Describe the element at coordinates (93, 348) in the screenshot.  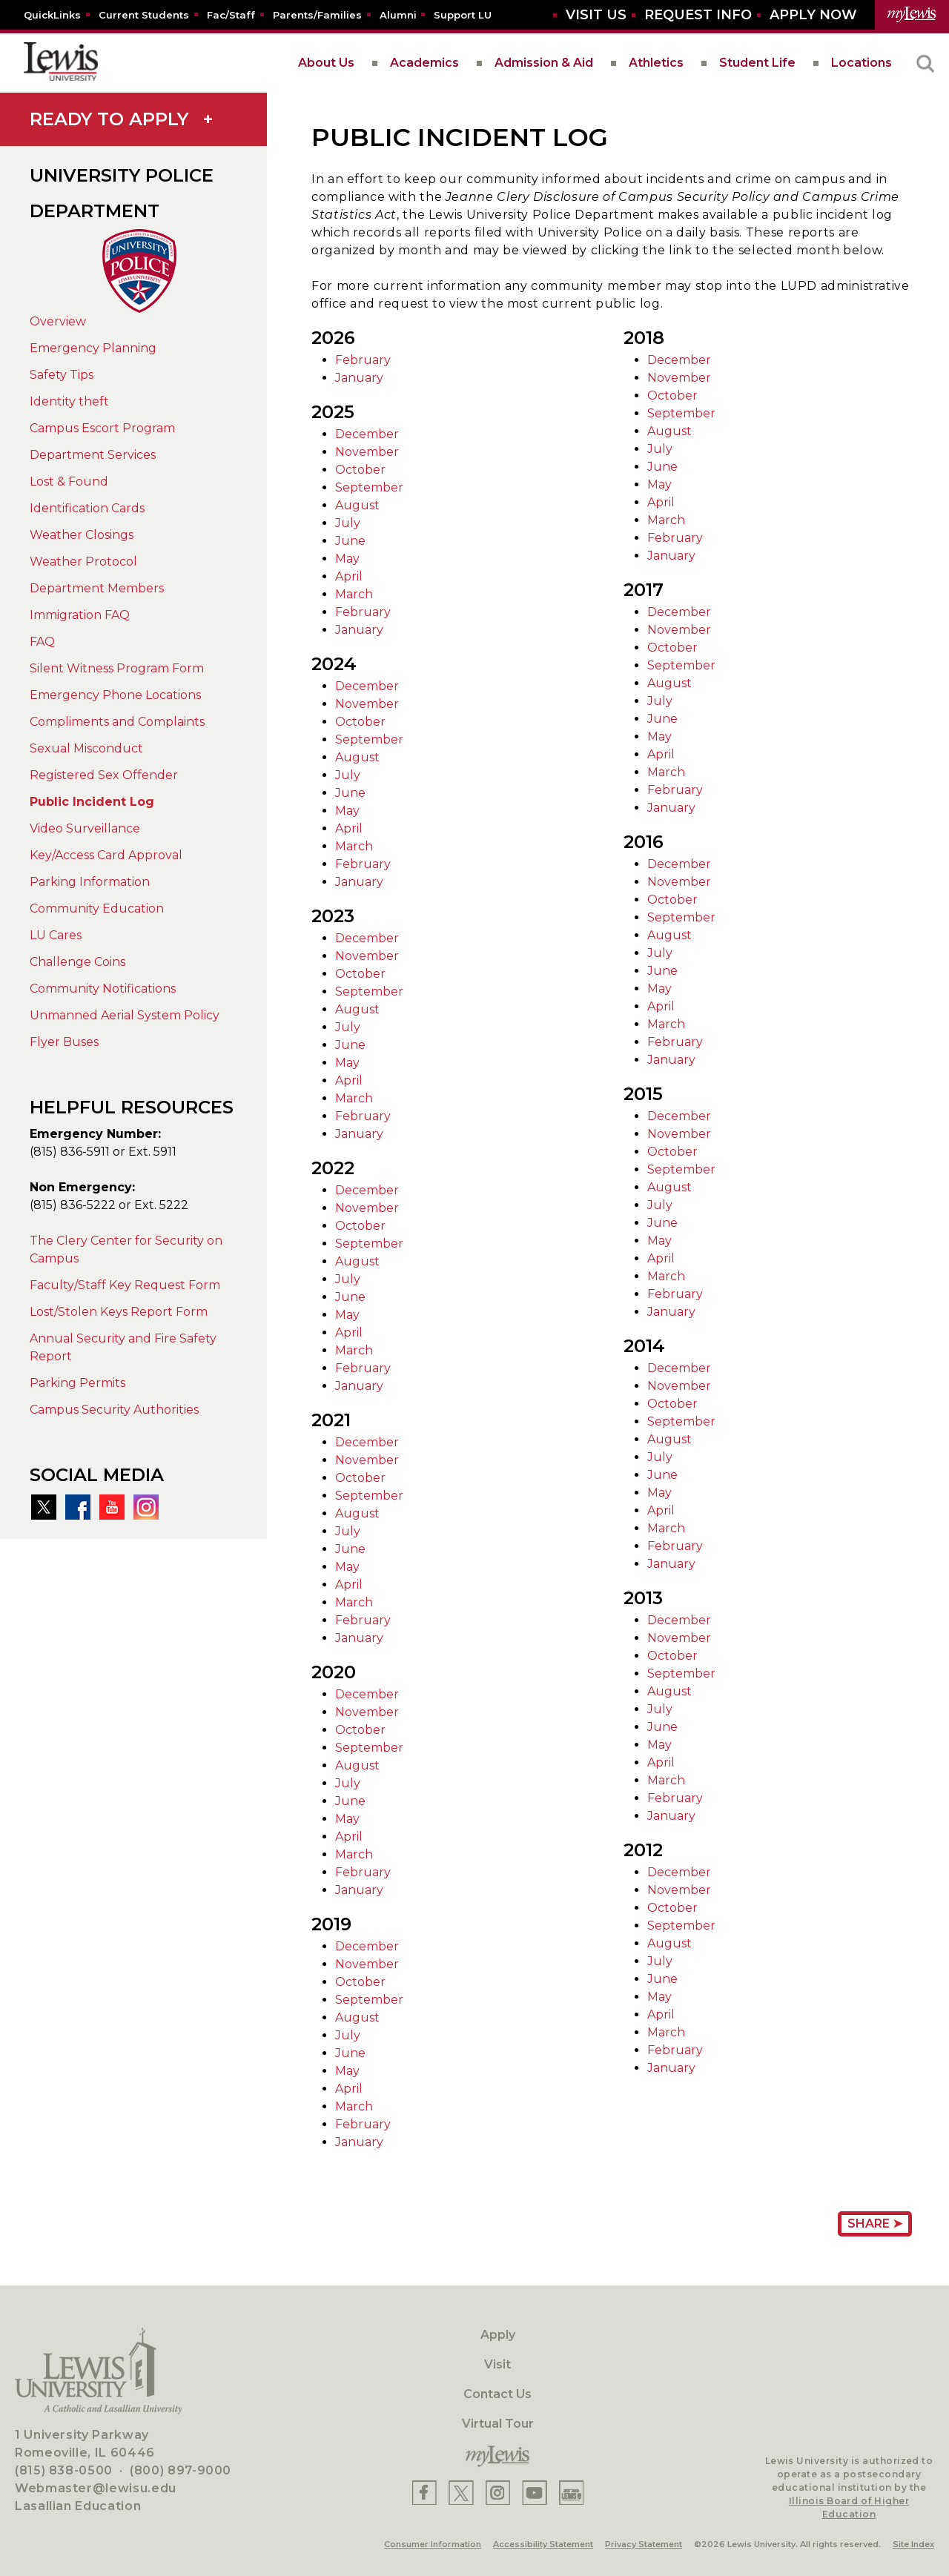
I see `Emergency Planning` at that location.